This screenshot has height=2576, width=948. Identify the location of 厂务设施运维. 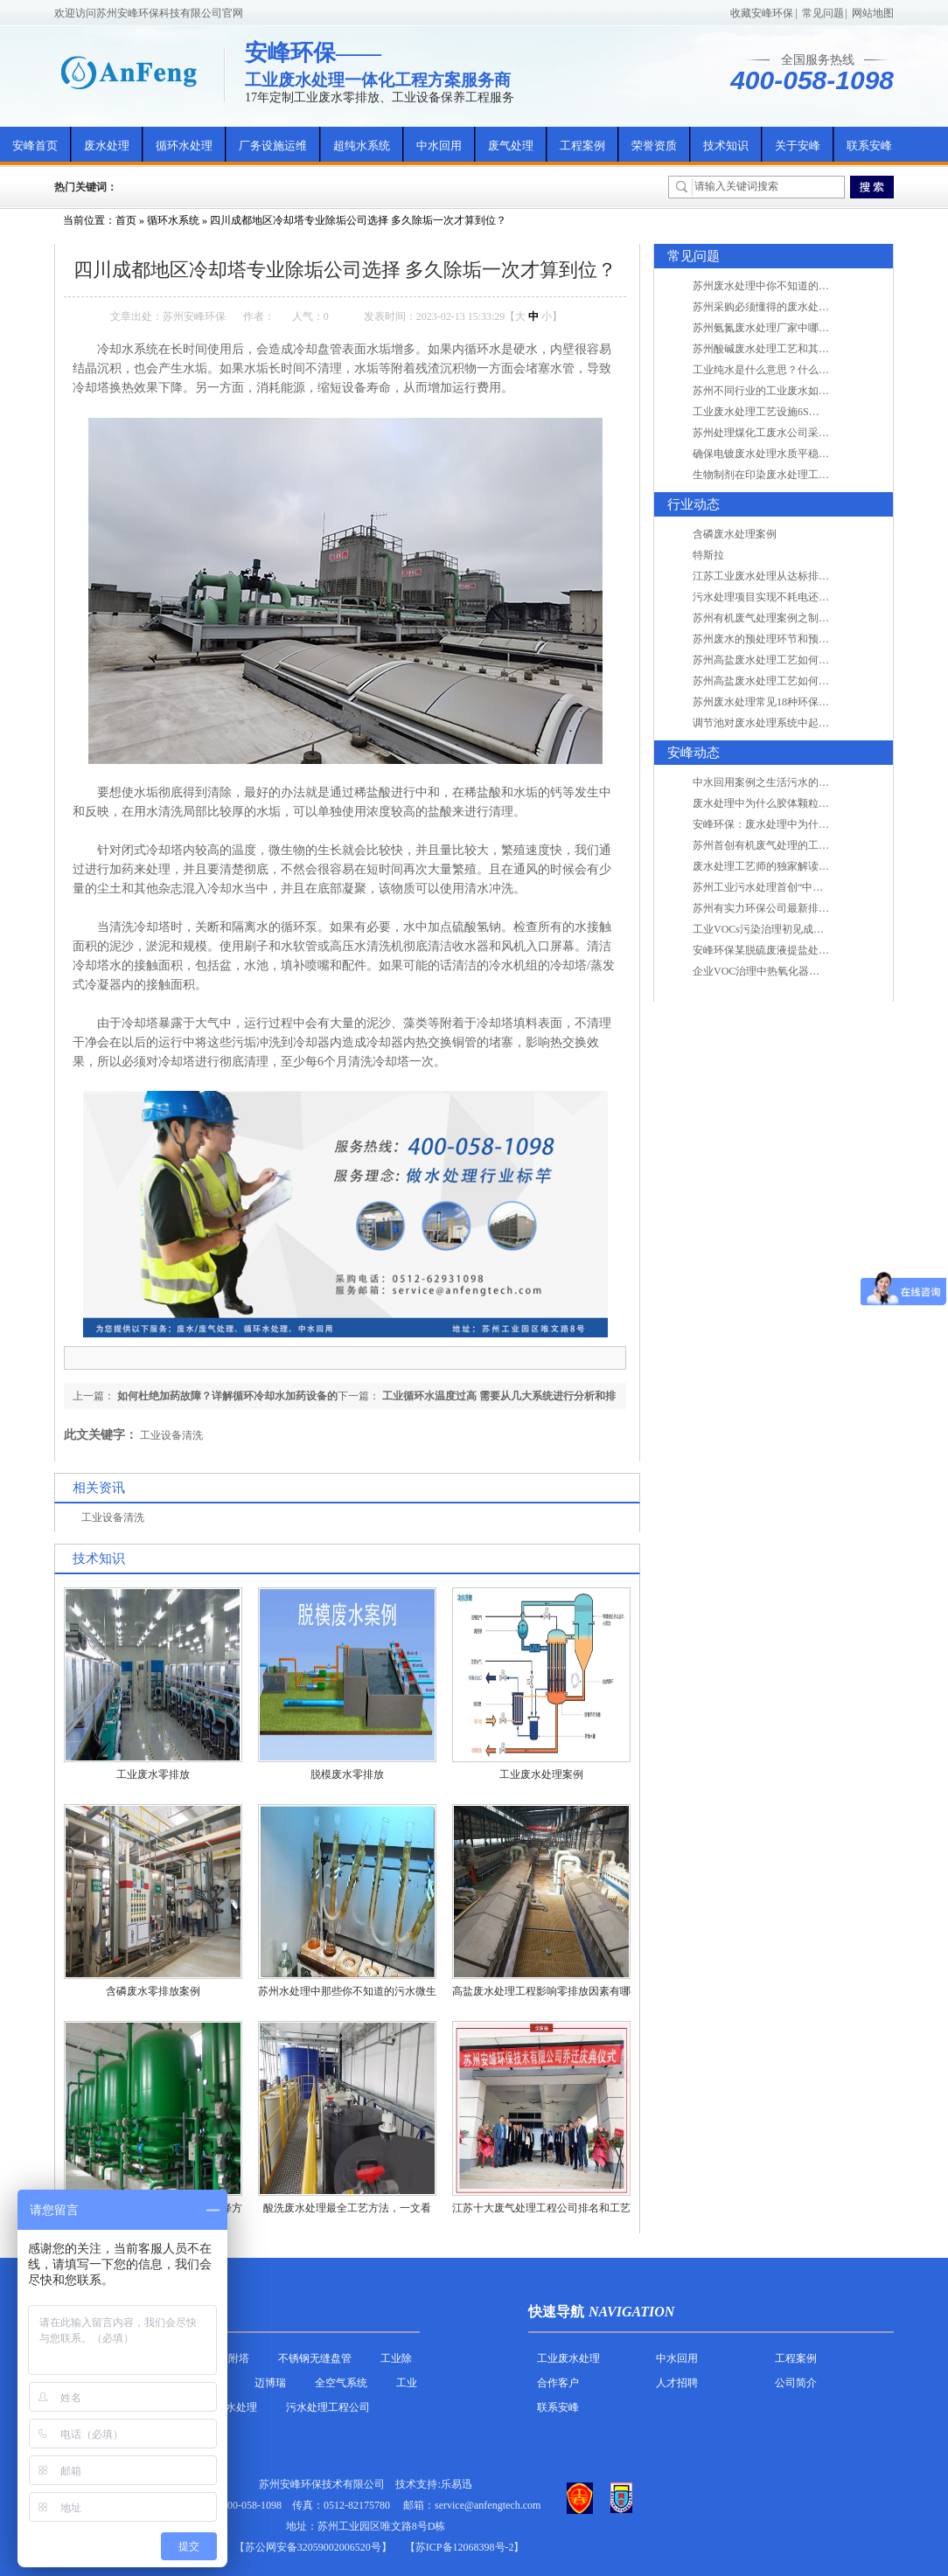
(273, 145).